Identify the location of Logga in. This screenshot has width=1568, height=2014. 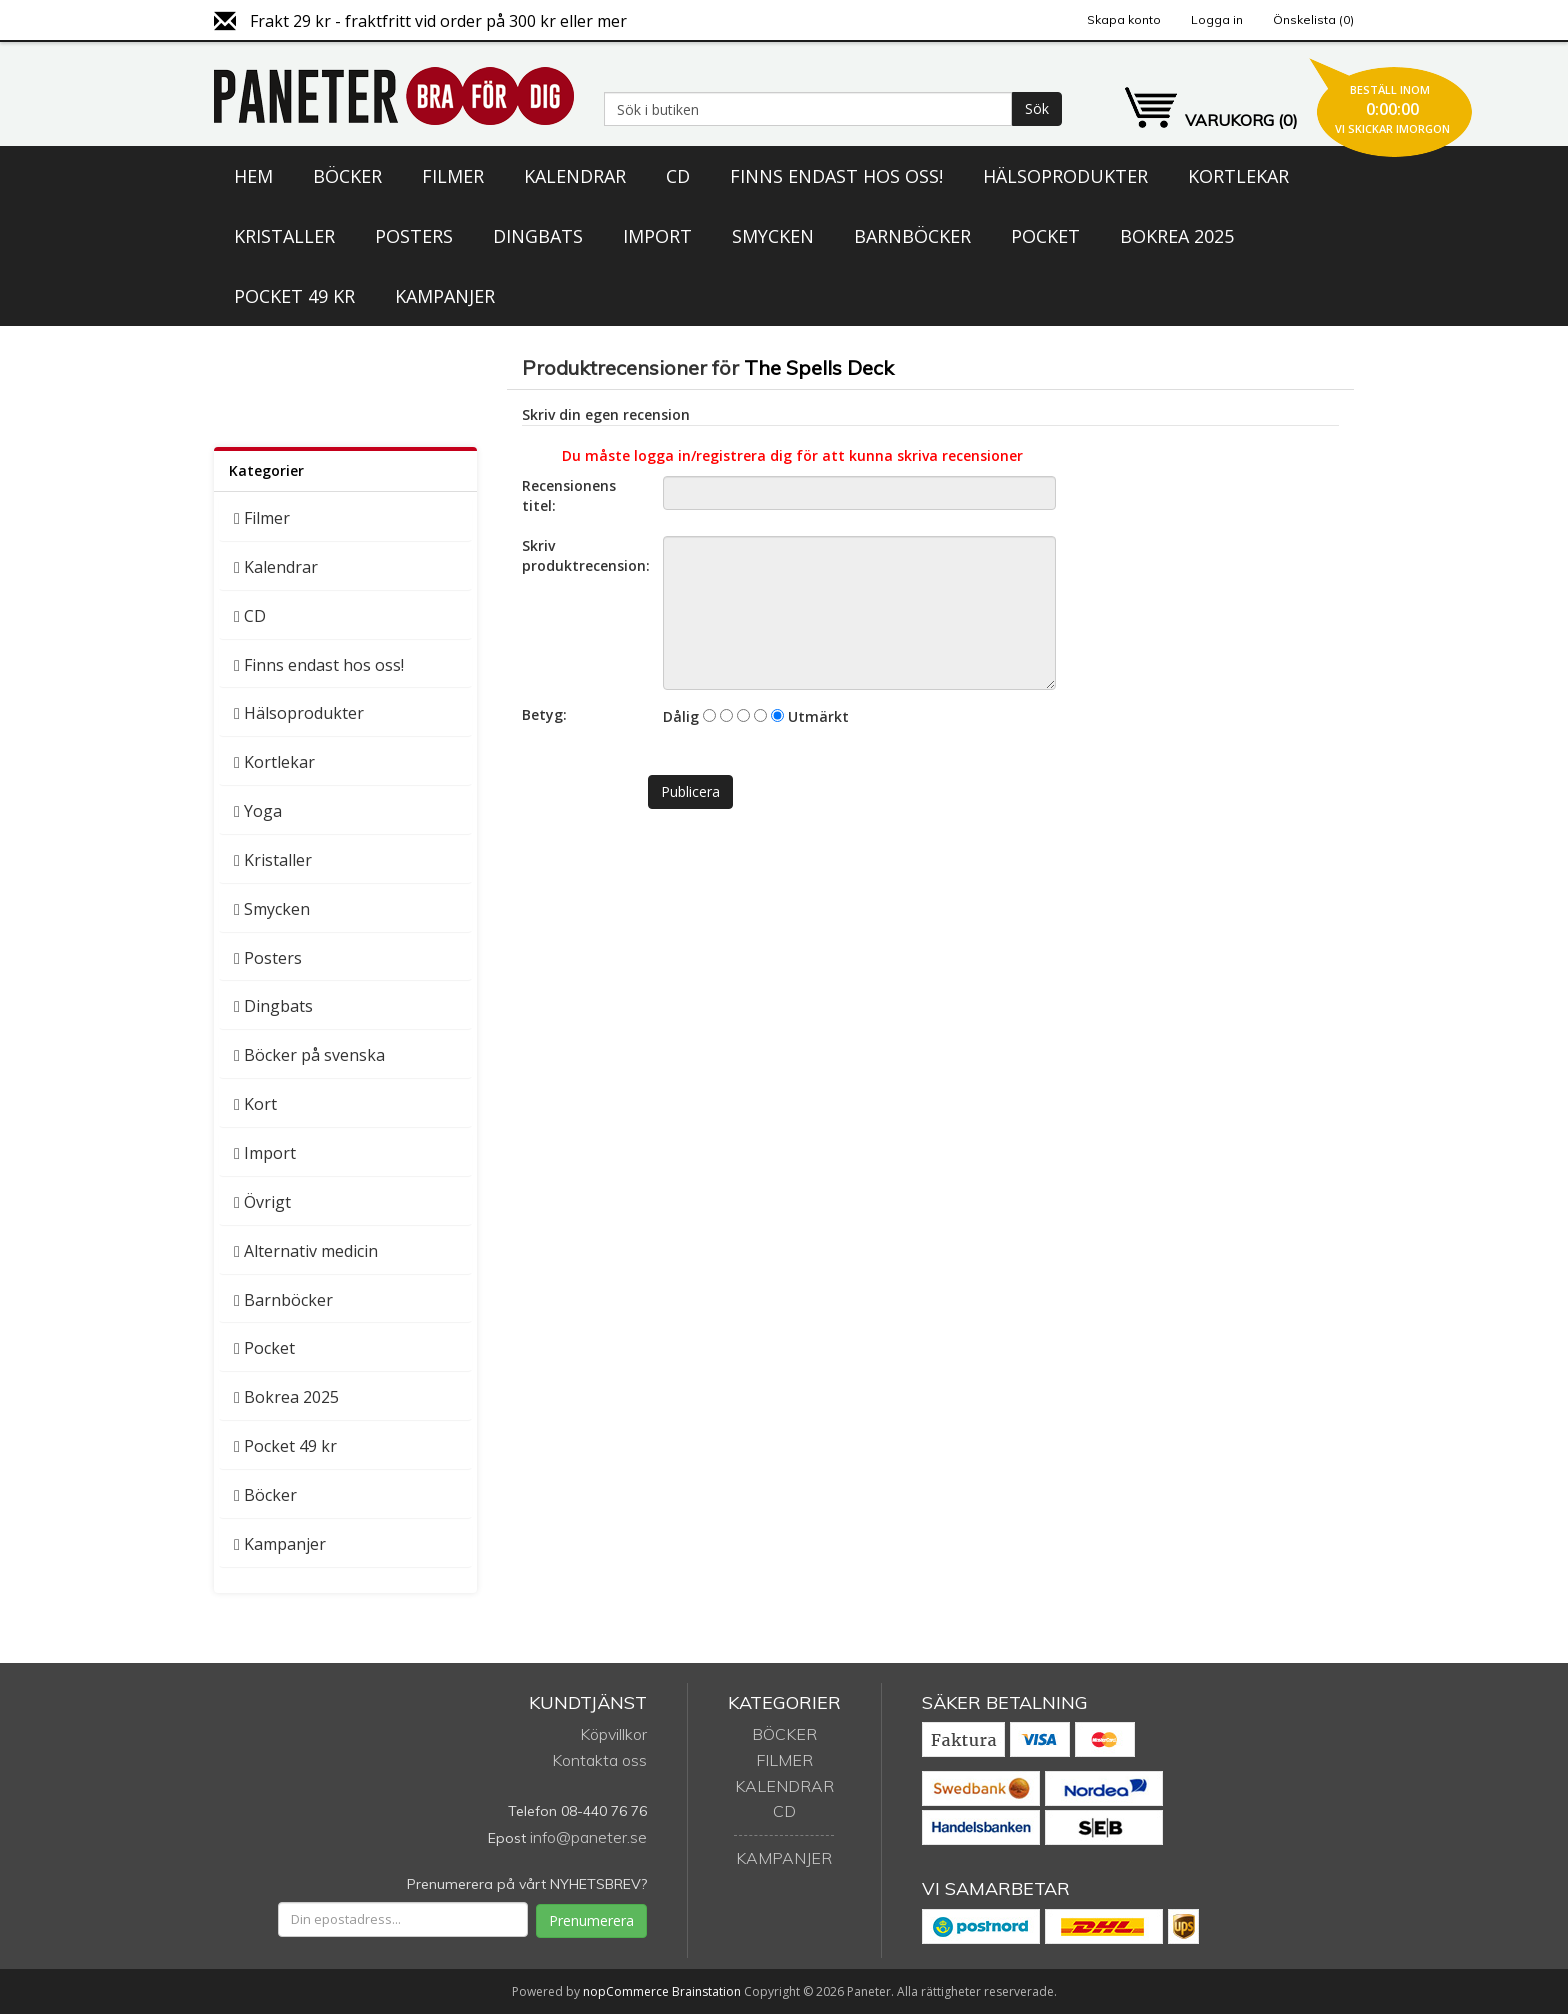
(1217, 19).